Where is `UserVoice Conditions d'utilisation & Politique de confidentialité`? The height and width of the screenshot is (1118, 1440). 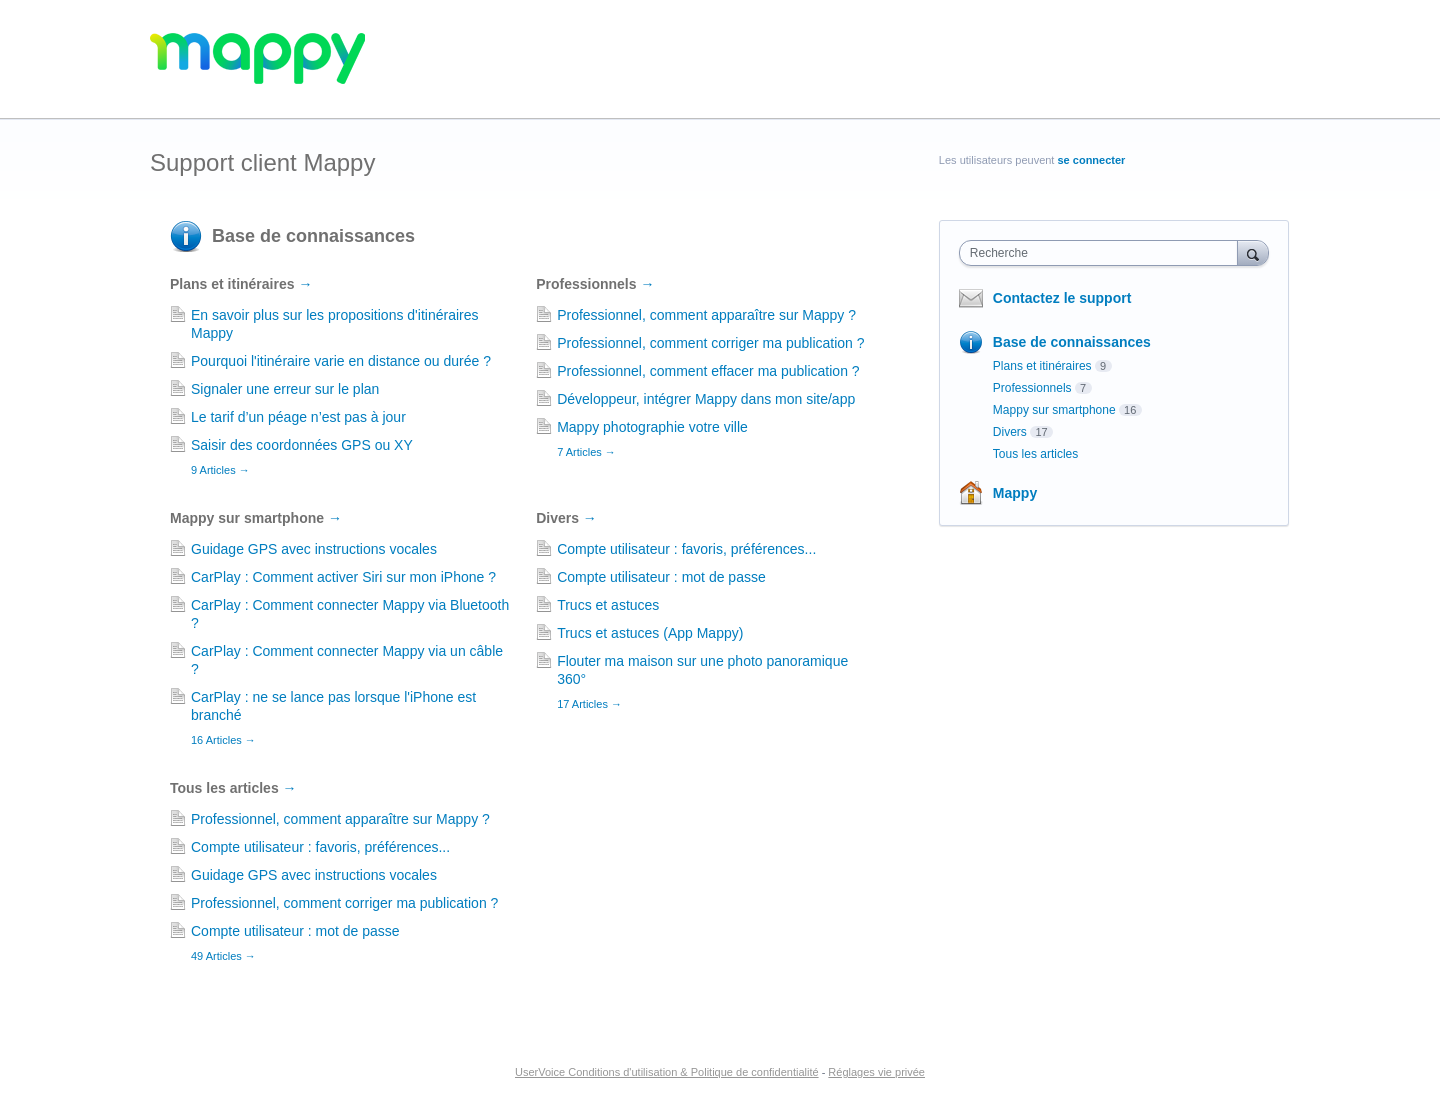 UserVoice Conditions d'utilisation & Politique de confidentialité is located at coordinates (667, 1072).